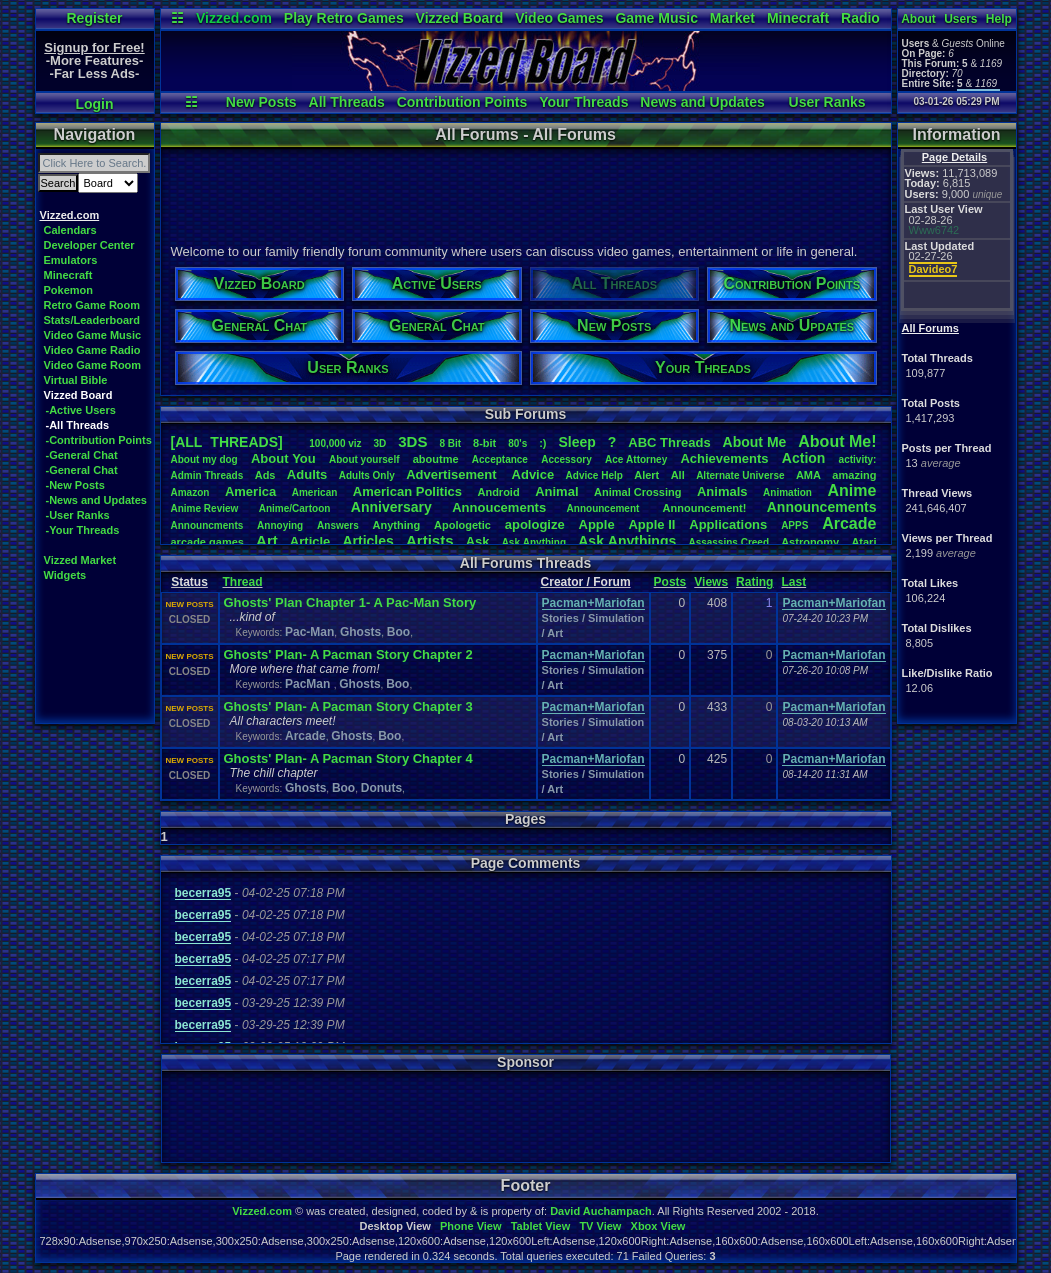  Describe the element at coordinates (94, 104) in the screenshot. I see `Login` at that location.